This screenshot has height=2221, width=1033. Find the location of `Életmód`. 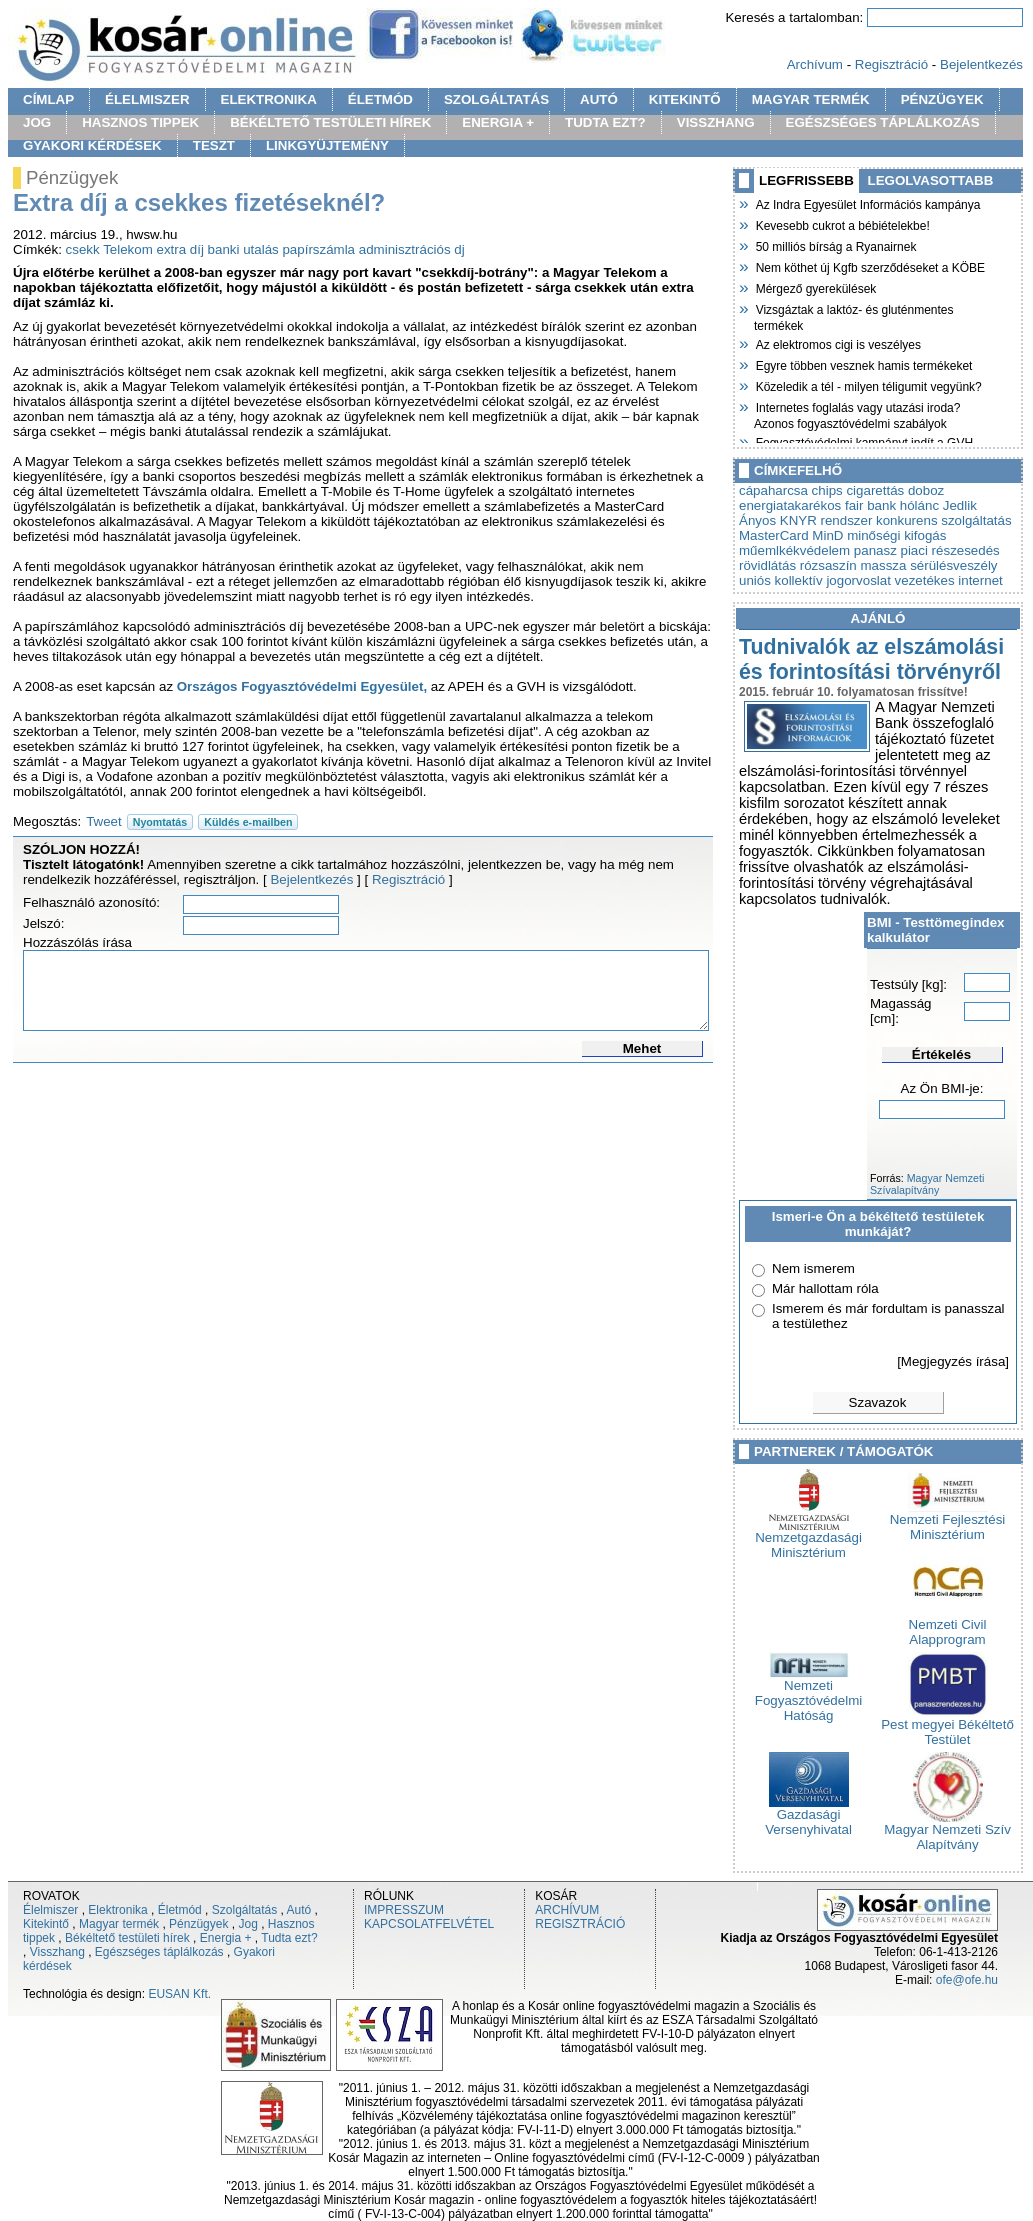

Életmód is located at coordinates (180, 1910).